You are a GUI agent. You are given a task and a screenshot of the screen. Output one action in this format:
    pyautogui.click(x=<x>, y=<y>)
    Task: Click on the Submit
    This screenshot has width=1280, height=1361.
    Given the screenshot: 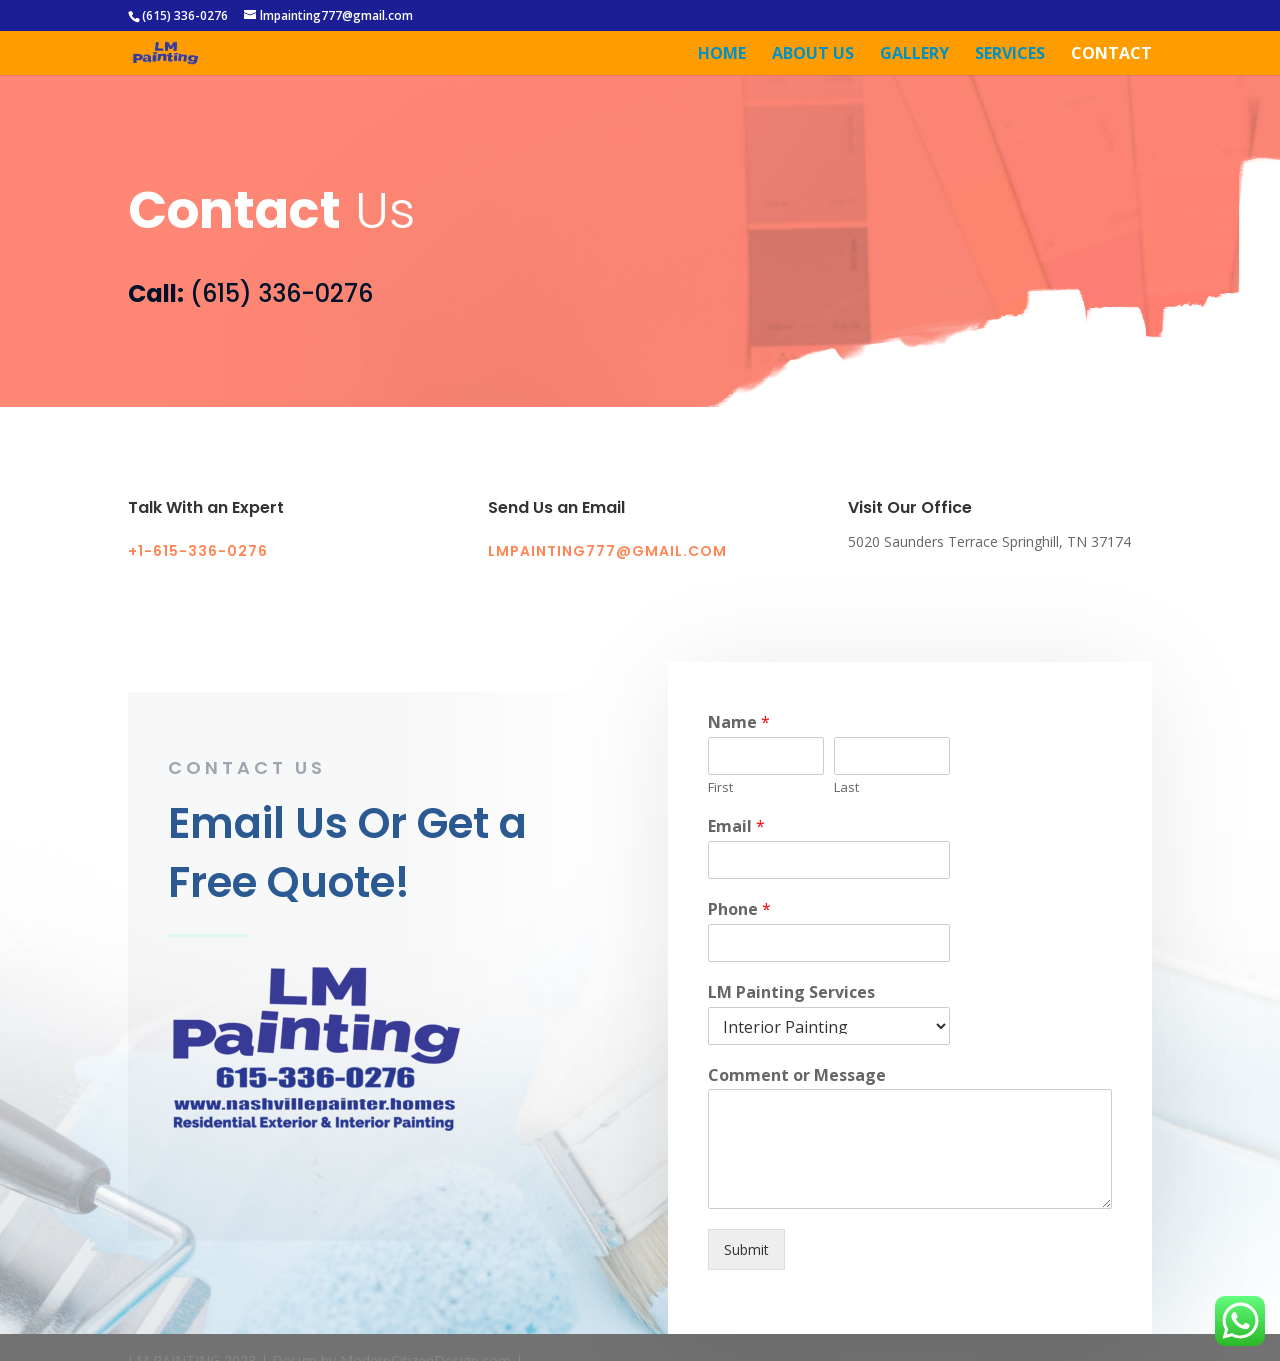 What is the action you would take?
    pyautogui.click(x=746, y=1274)
    